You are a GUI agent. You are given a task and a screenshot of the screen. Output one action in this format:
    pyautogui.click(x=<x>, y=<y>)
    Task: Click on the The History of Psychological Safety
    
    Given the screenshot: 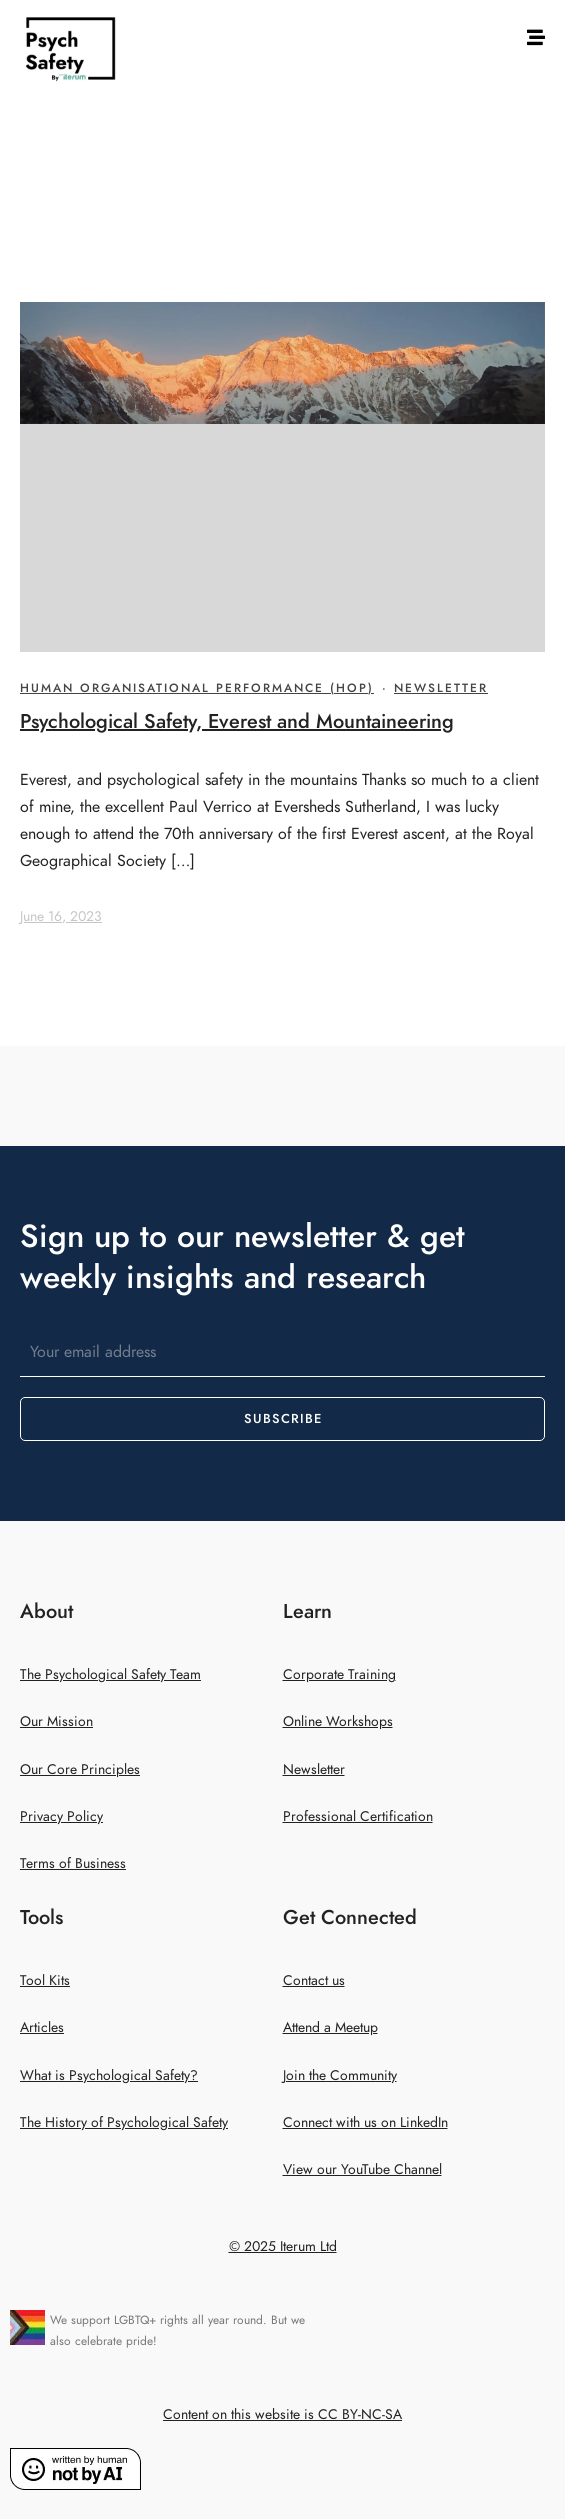 What is the action you would take?
    pyautogui.click(x=124, y=2122)
    